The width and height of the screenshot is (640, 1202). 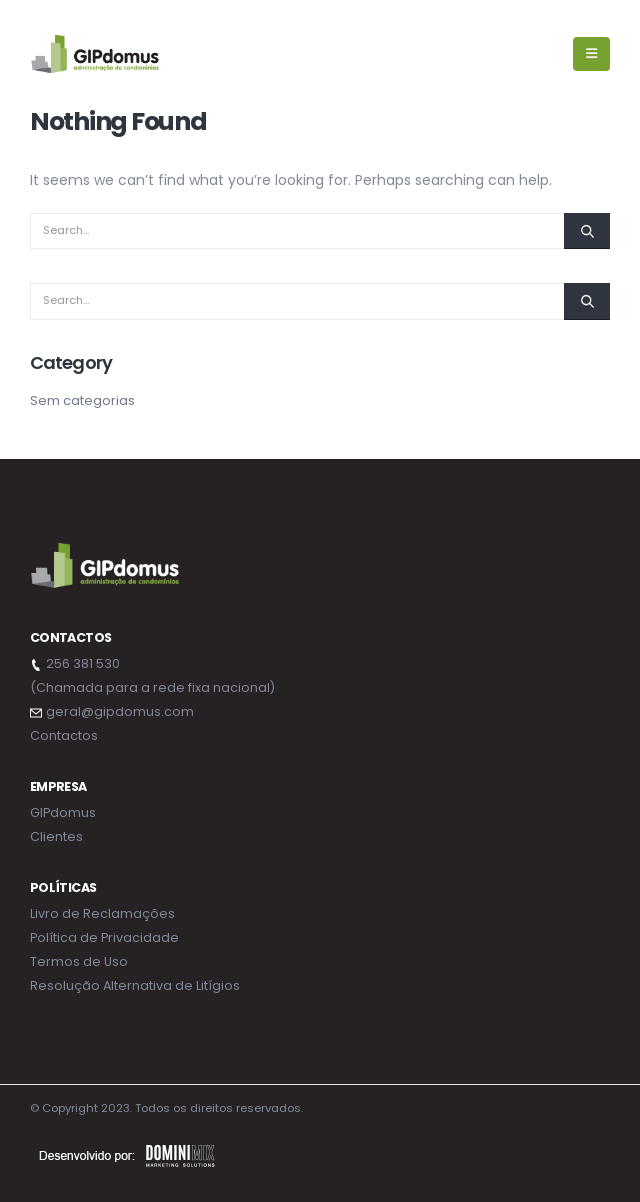 I want to click on Clientes, so click(x=56, y=836).